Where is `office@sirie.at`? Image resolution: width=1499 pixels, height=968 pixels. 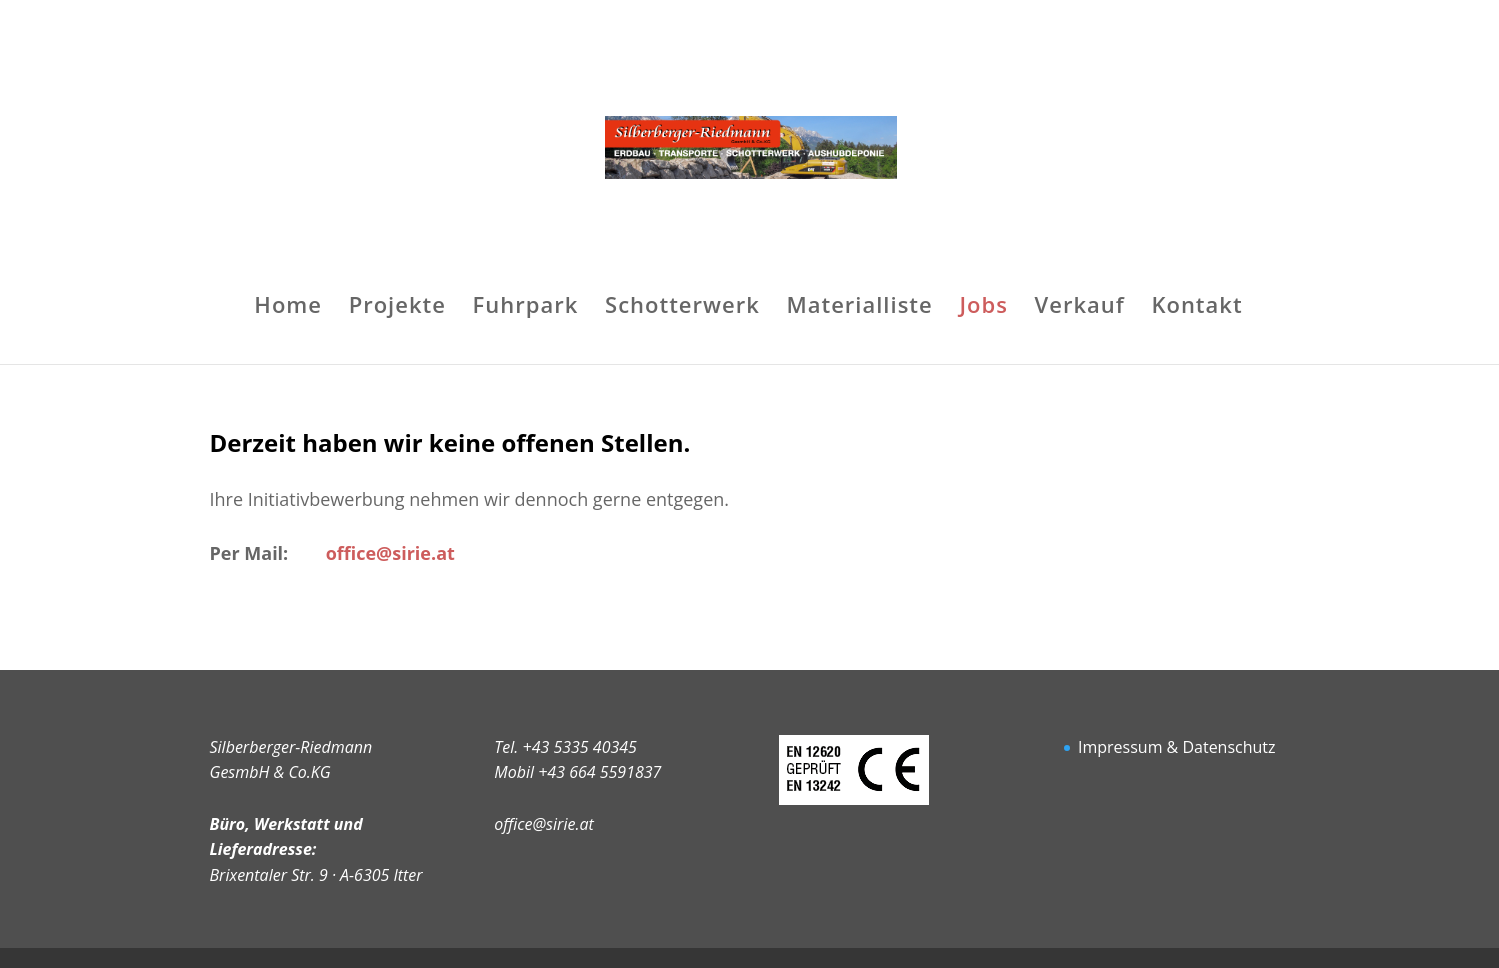 office@sirie.at is located at coordinates (543, 824).